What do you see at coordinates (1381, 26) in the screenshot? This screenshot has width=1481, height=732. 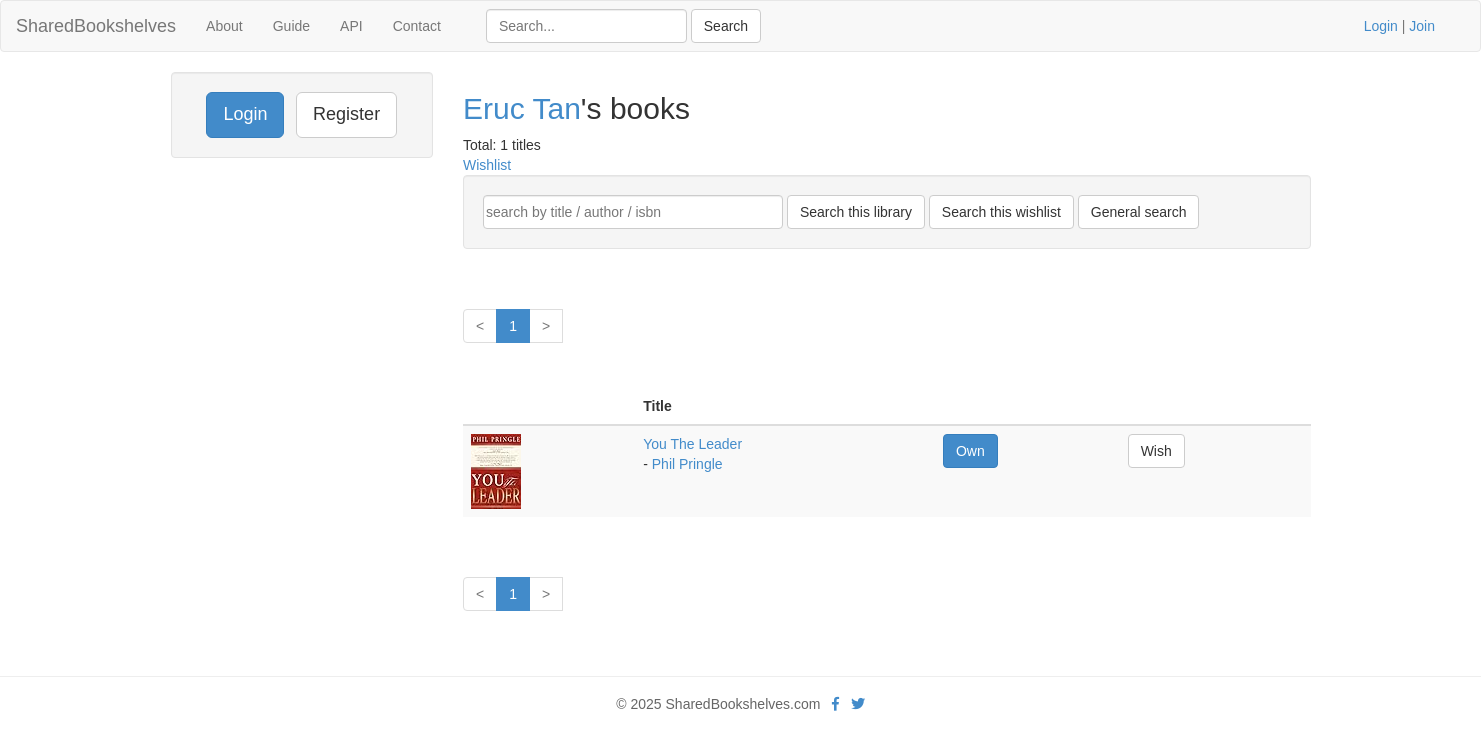 I see `Login` at bounding box center [1381, 26].